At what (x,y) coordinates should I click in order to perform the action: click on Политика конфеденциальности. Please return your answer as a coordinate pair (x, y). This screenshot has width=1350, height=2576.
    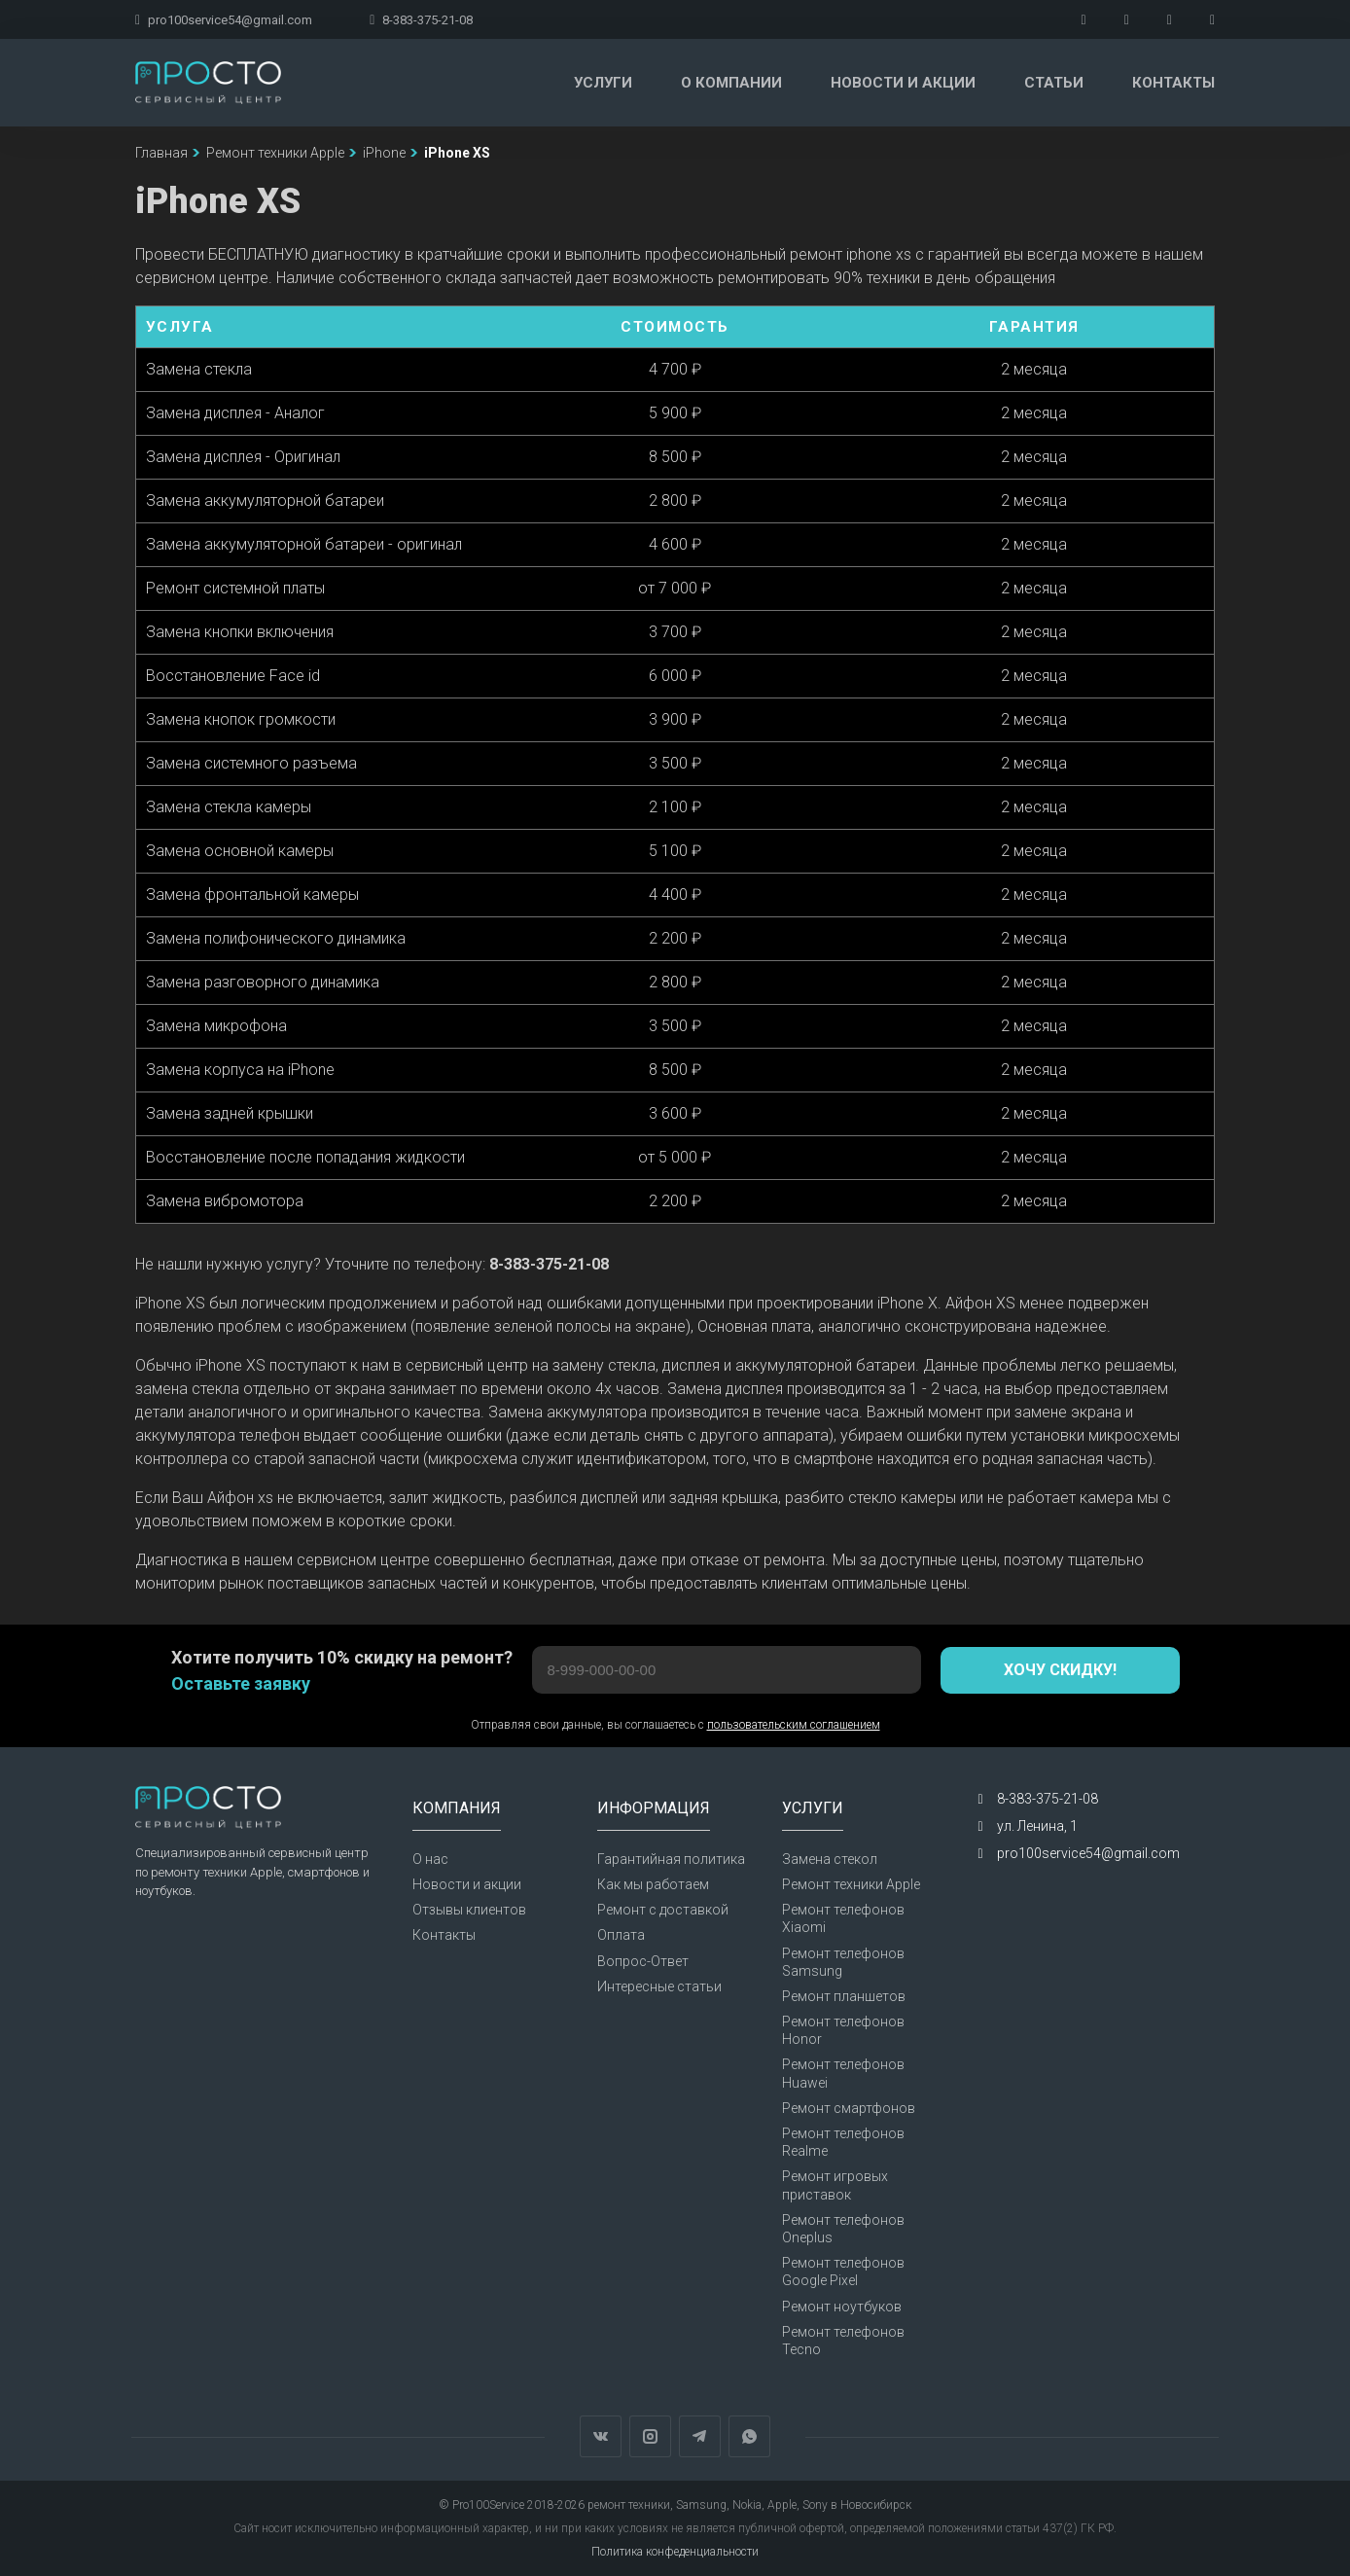
    Looking at the image, I should click on (675, 2551).